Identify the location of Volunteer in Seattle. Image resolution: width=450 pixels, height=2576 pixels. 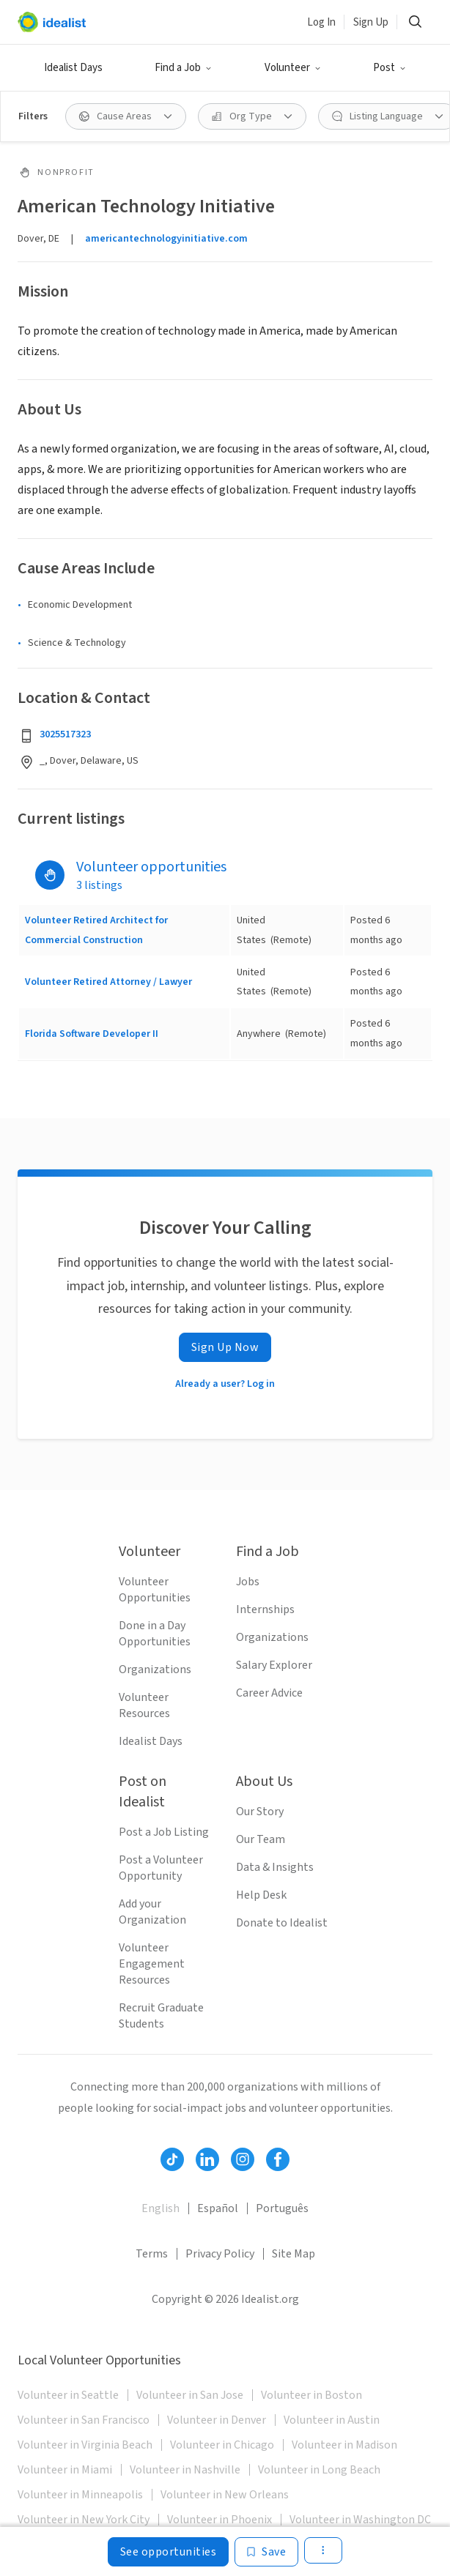
(68, 2395).